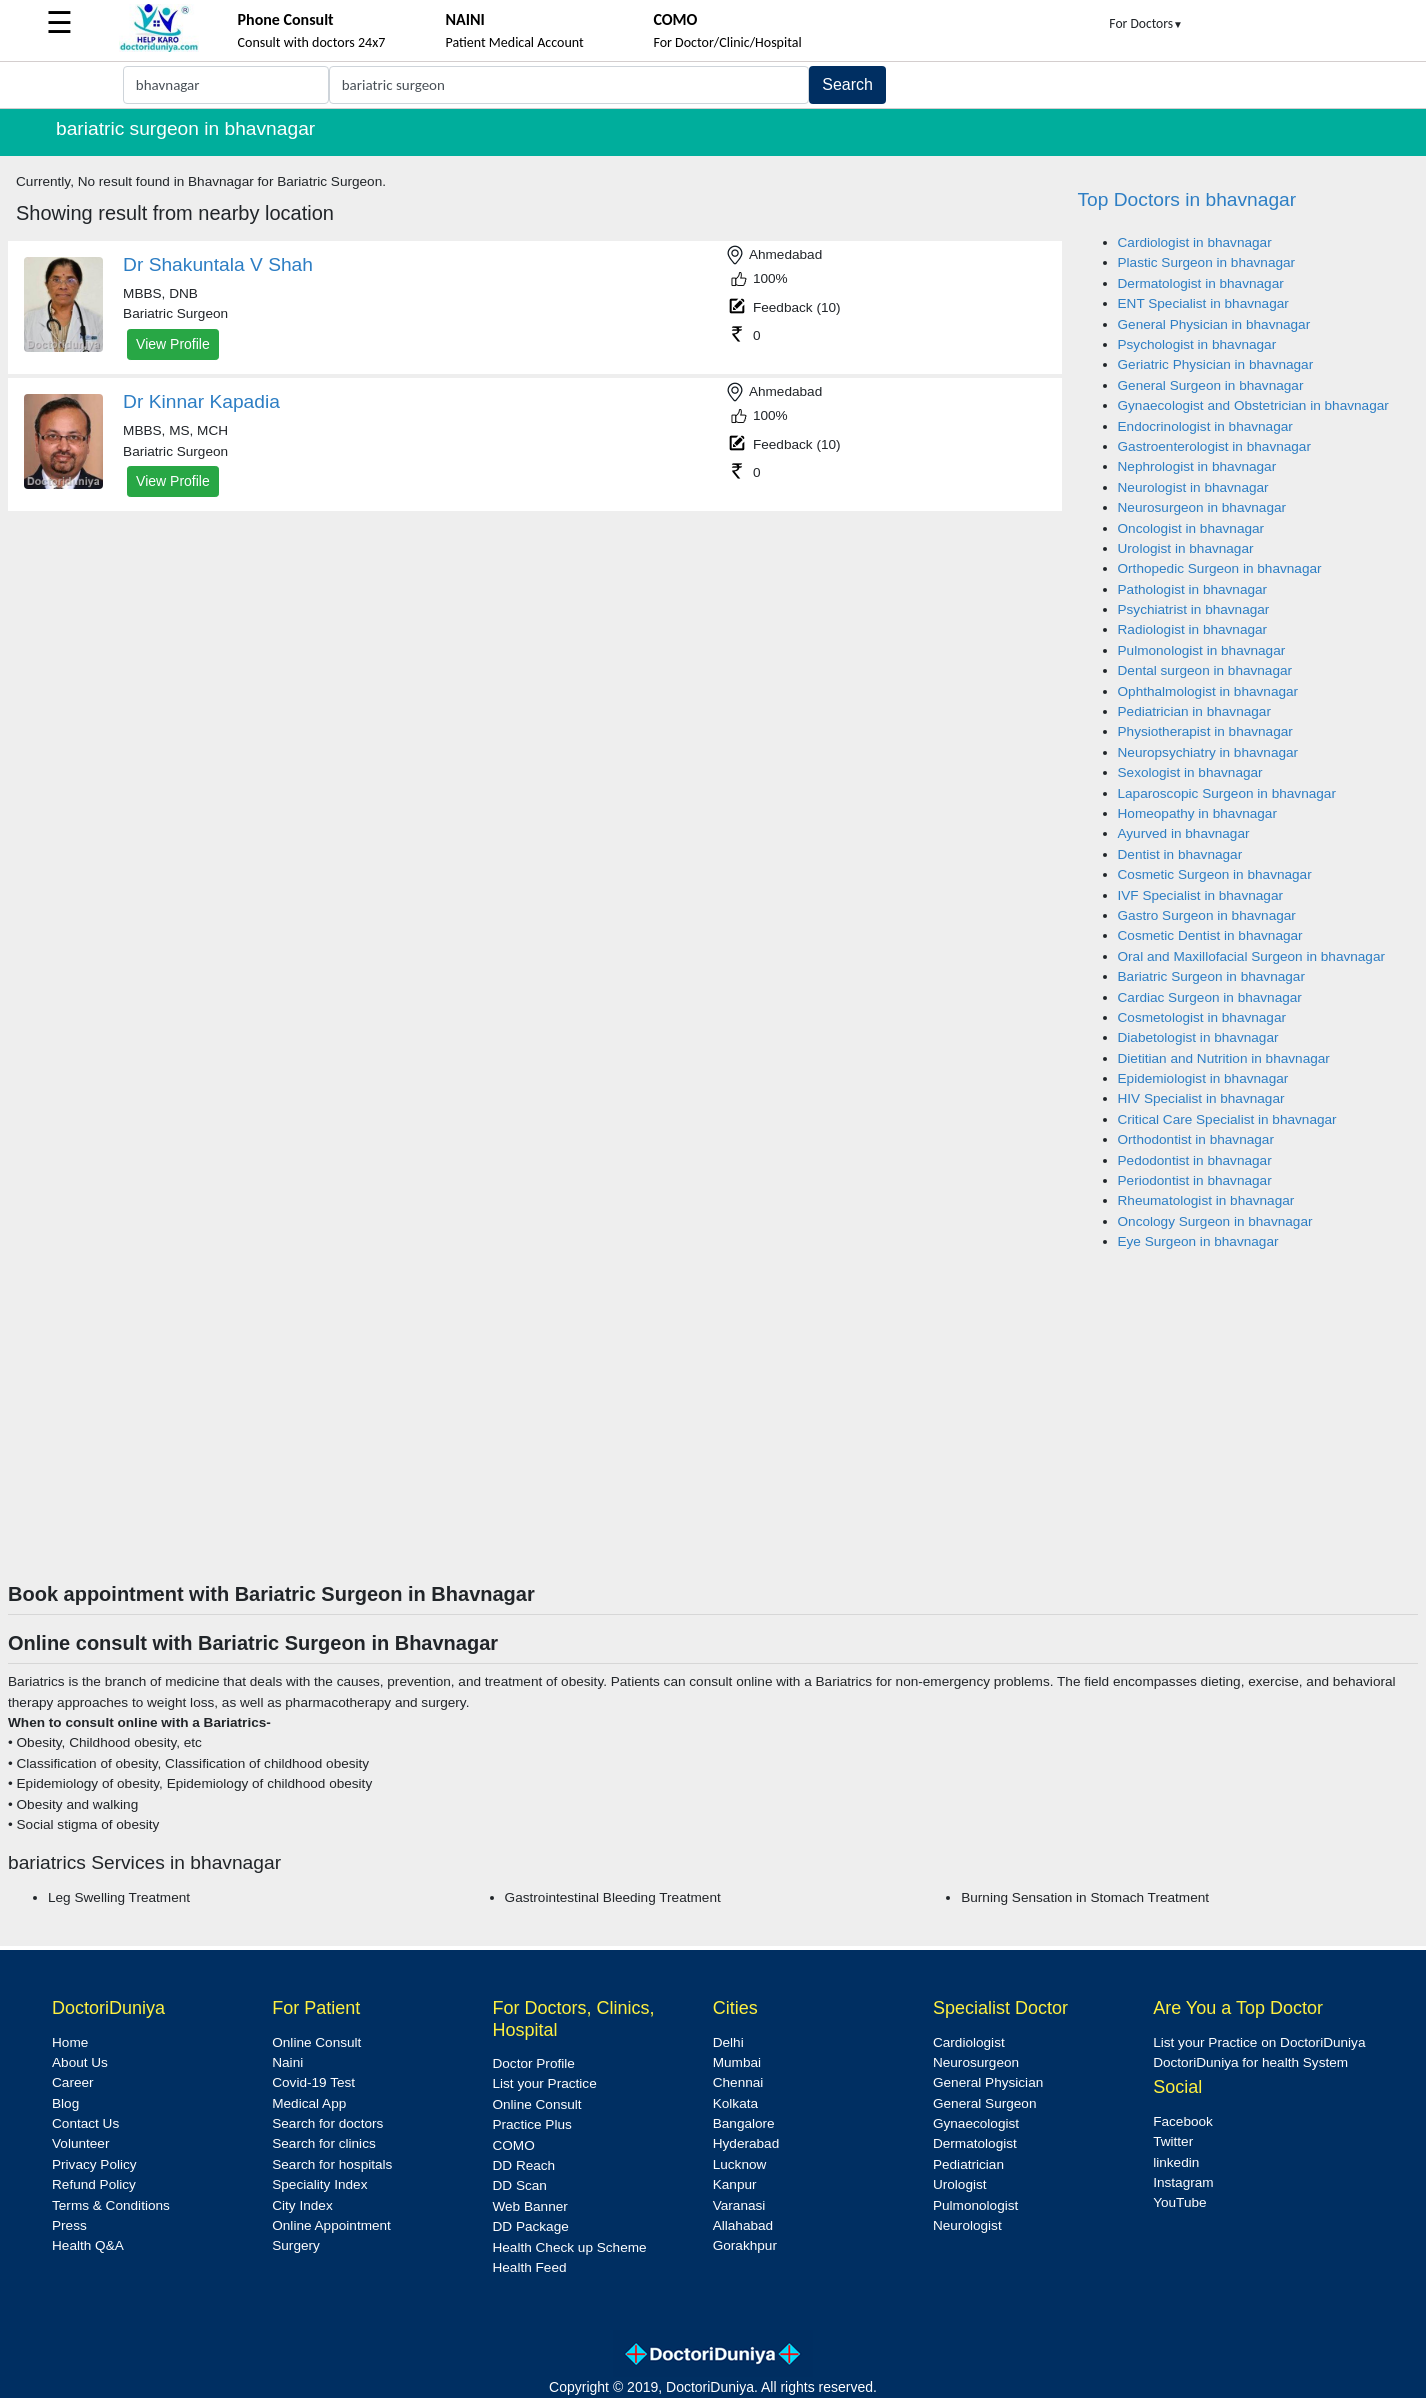  Describe the element at coordinates (969, 2042) in the screenshot. I see `Cardiologist` at that location.